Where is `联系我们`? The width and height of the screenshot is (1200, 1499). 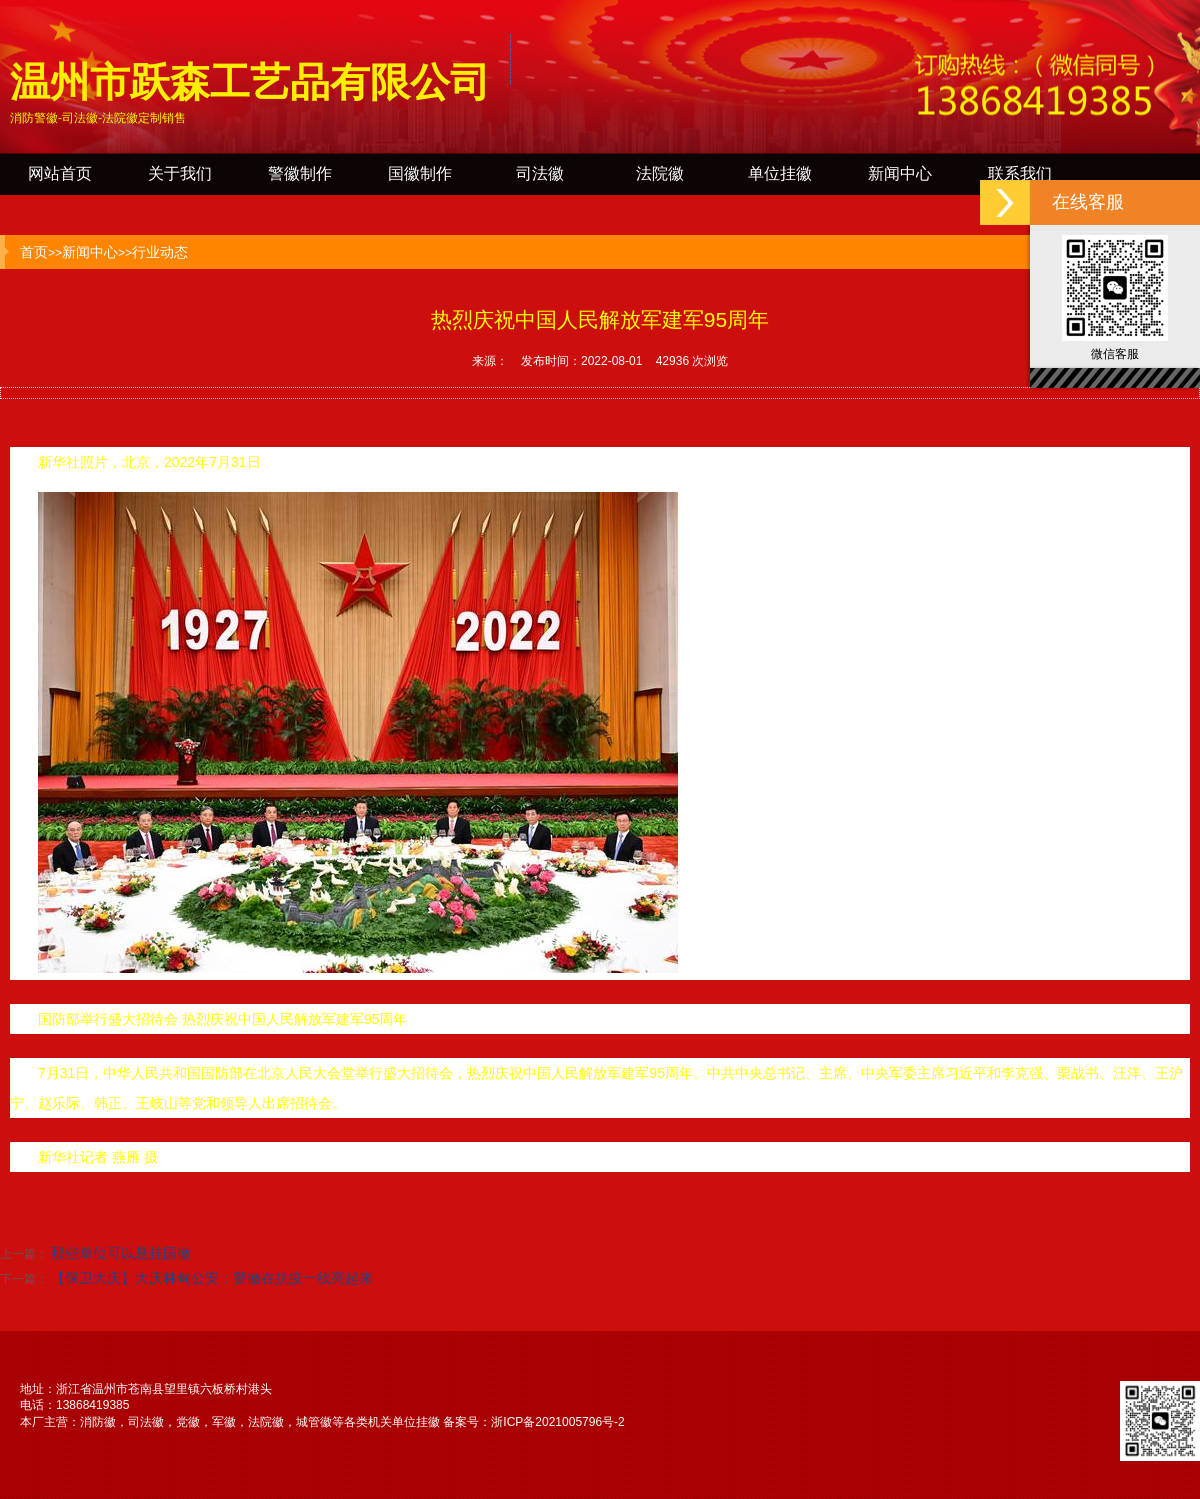 联系我们 is located at coordinates (1020, 173).